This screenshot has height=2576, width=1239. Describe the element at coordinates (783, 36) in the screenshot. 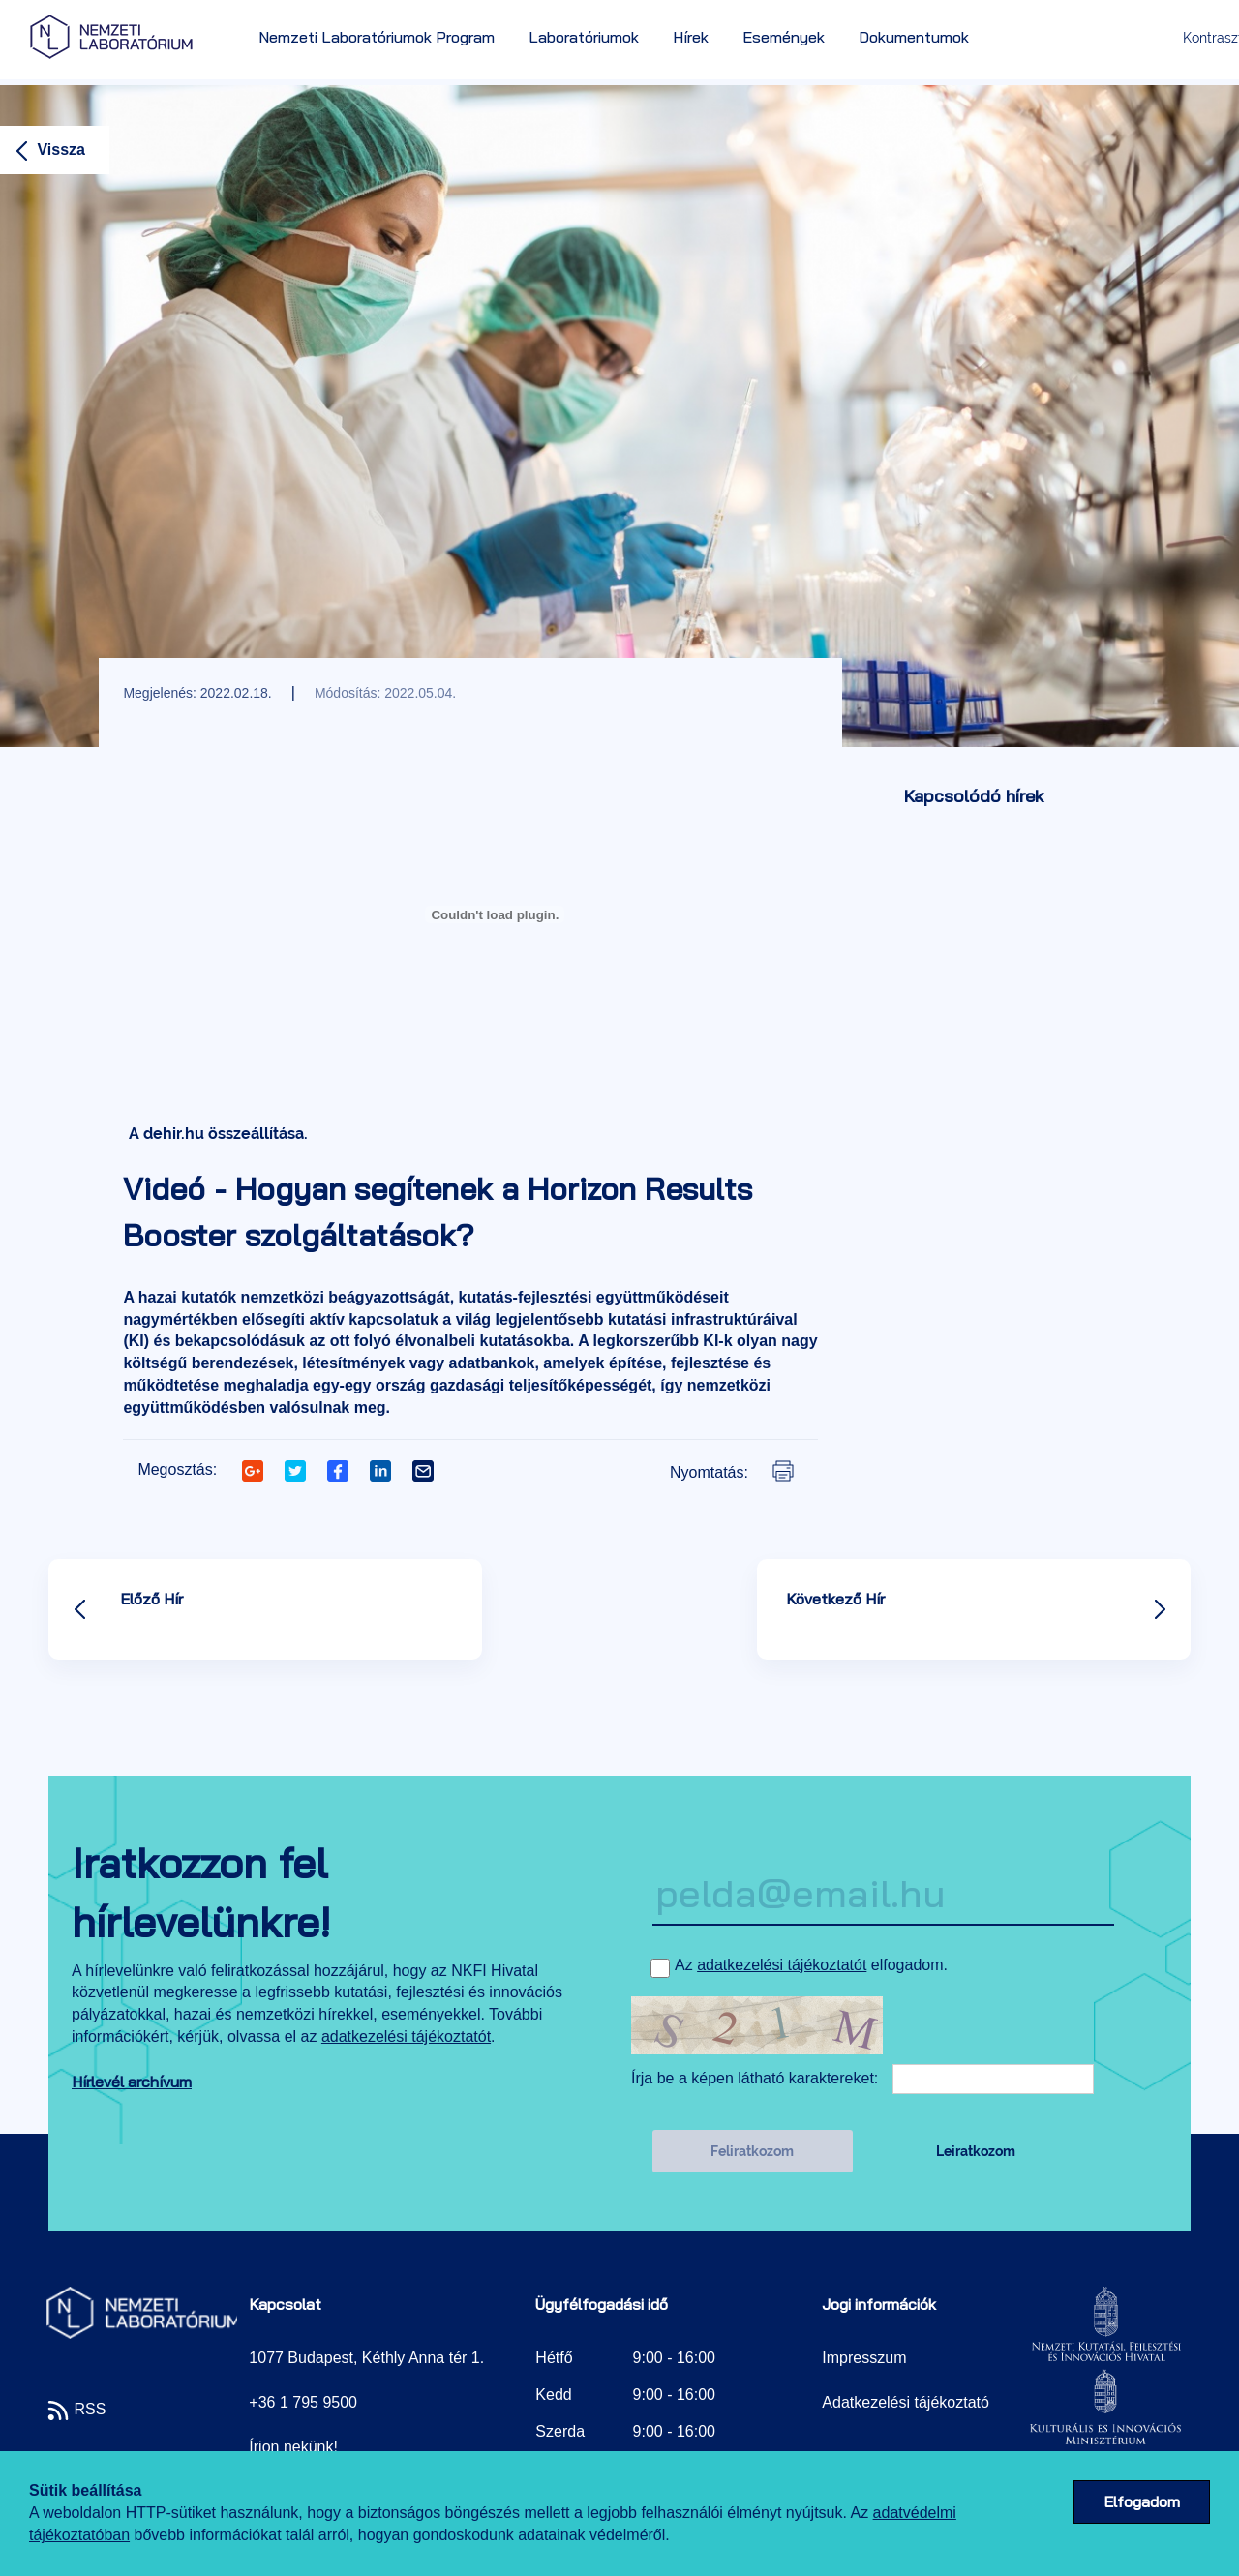

I see `Események` at that location.